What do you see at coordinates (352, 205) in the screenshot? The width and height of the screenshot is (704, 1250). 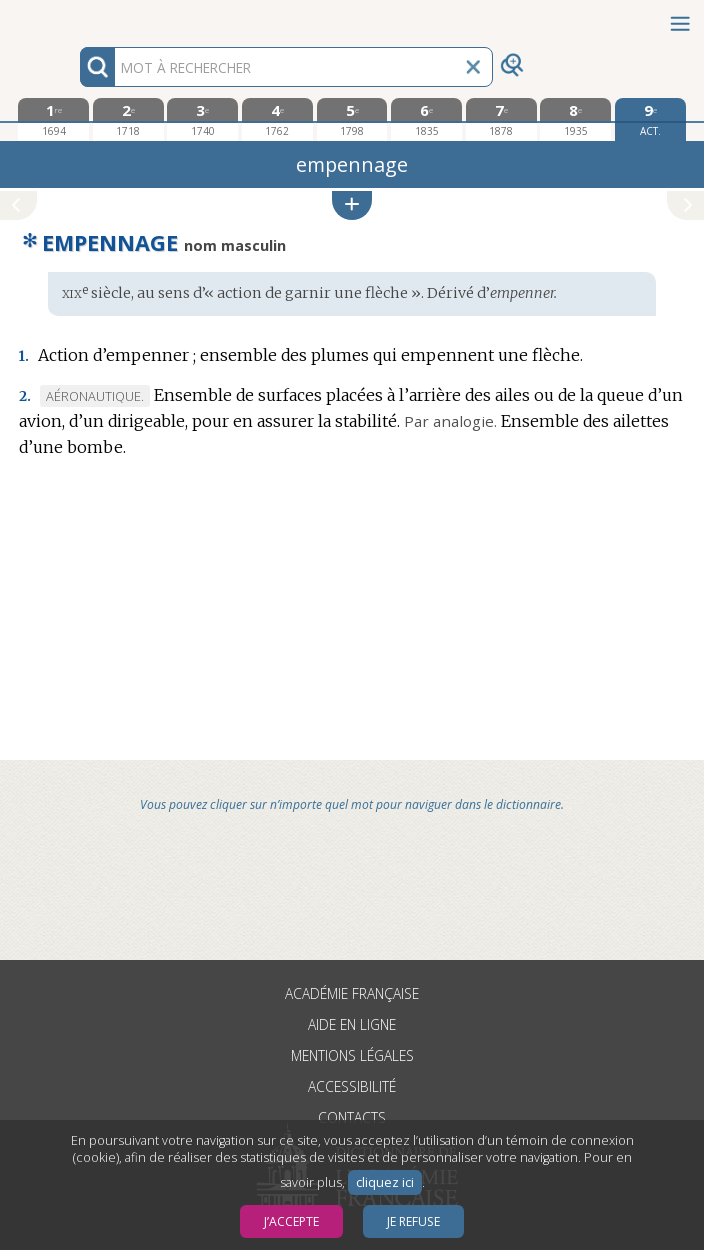 I see `[button]` at bounding box center [352, 205].